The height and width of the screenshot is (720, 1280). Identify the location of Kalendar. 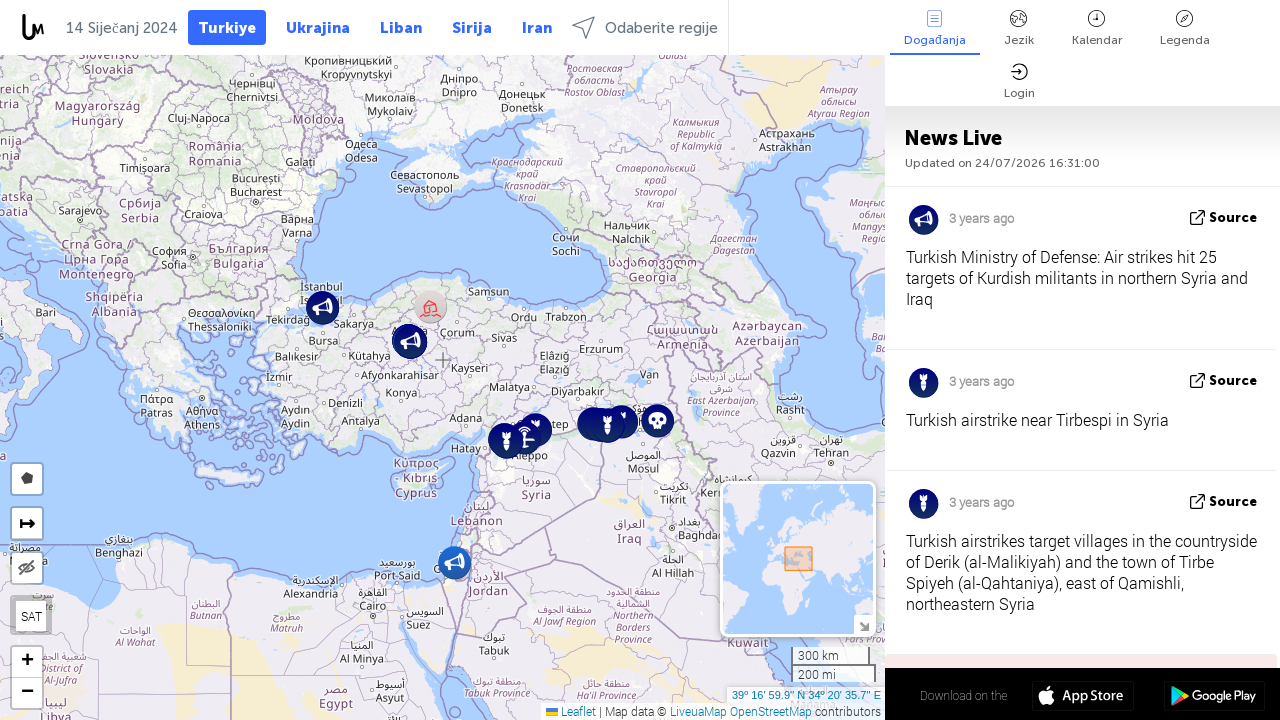
(1097, 28).